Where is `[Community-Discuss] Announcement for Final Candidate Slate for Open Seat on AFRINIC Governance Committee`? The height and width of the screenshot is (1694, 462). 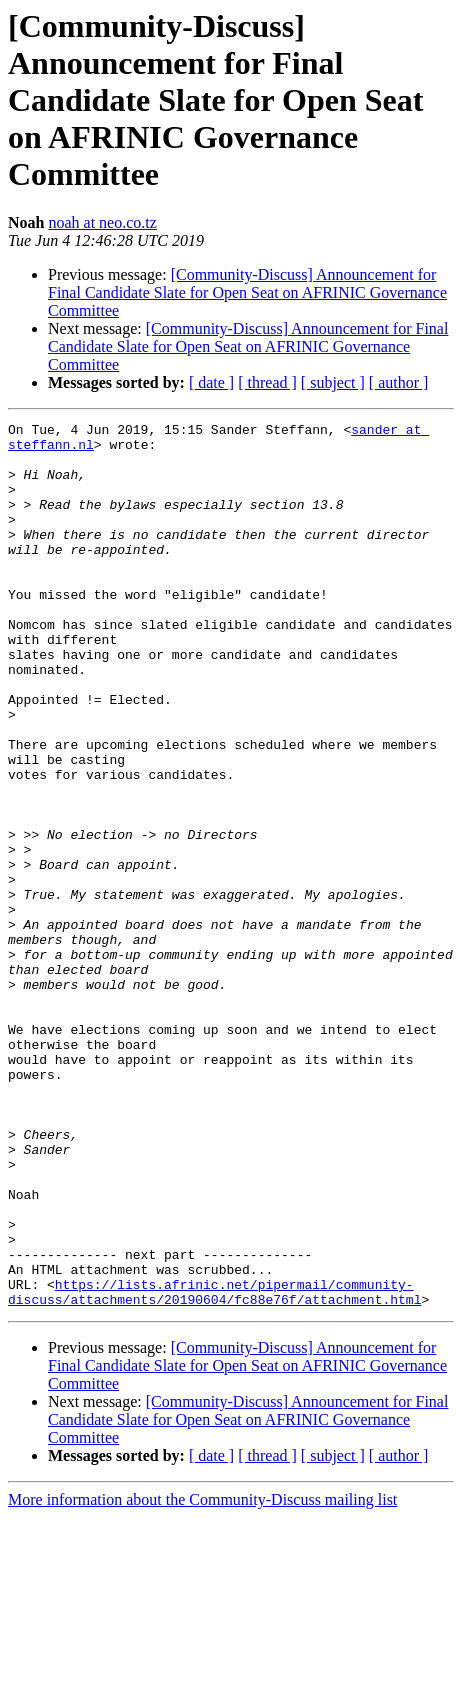
[Community-Discuss] Announcement for Final Candidate Slate for Open Seat on AFRINIC Governance Committee is located at coordinates (247, 292).